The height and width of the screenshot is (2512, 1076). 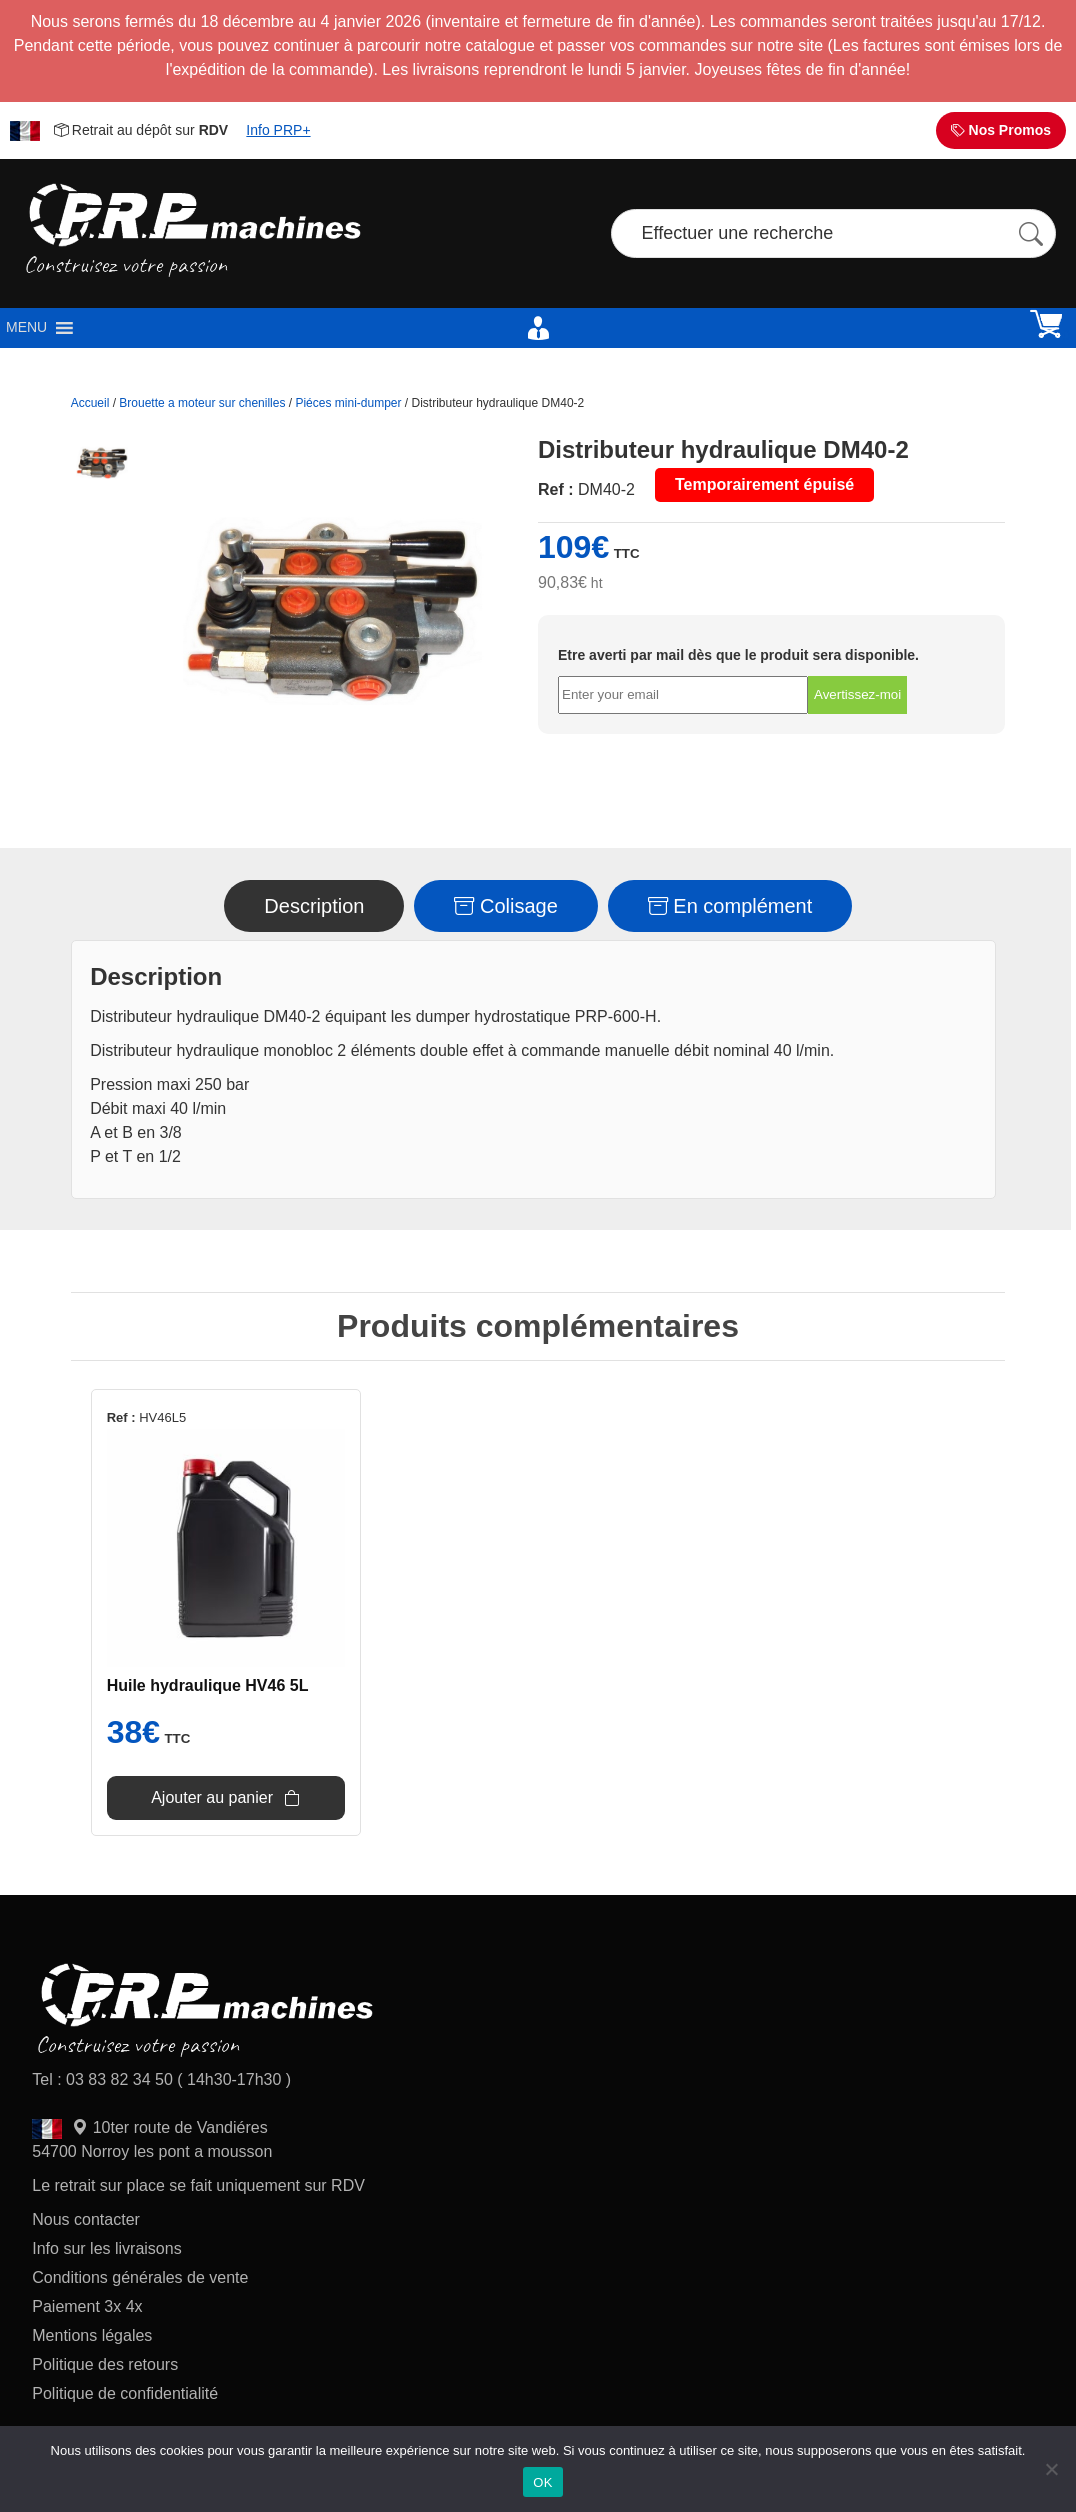 I want to click on Politique des retours, so click(x=107, y=2364).